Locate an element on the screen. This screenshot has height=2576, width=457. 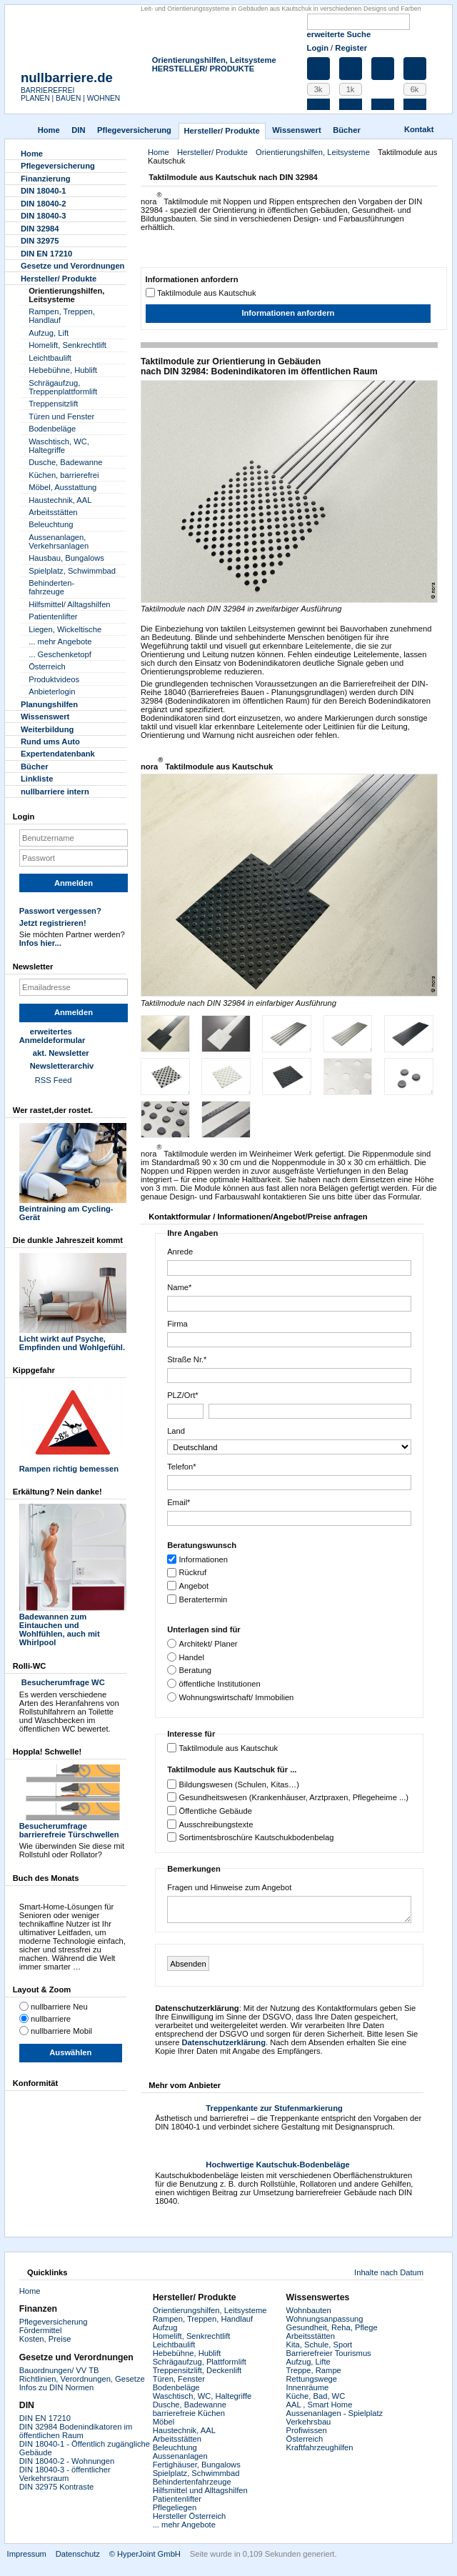
DIN 18040-3 is located at coordinates (43, 215).